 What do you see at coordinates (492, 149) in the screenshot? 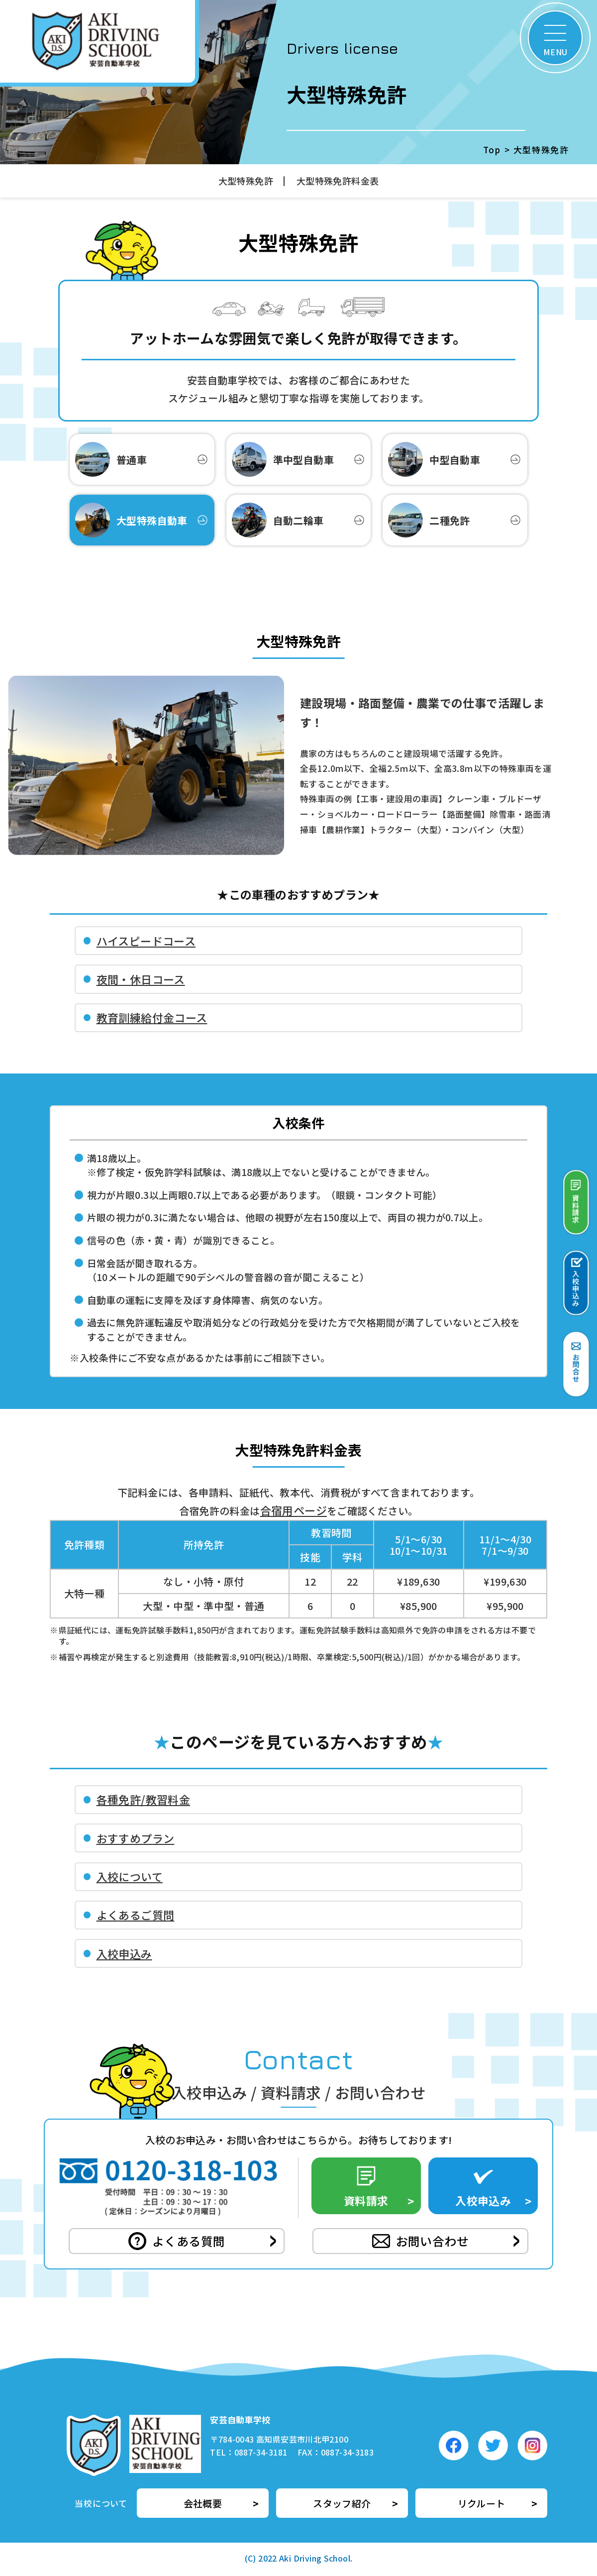
I see `Top` at bounding box center [492, 149].